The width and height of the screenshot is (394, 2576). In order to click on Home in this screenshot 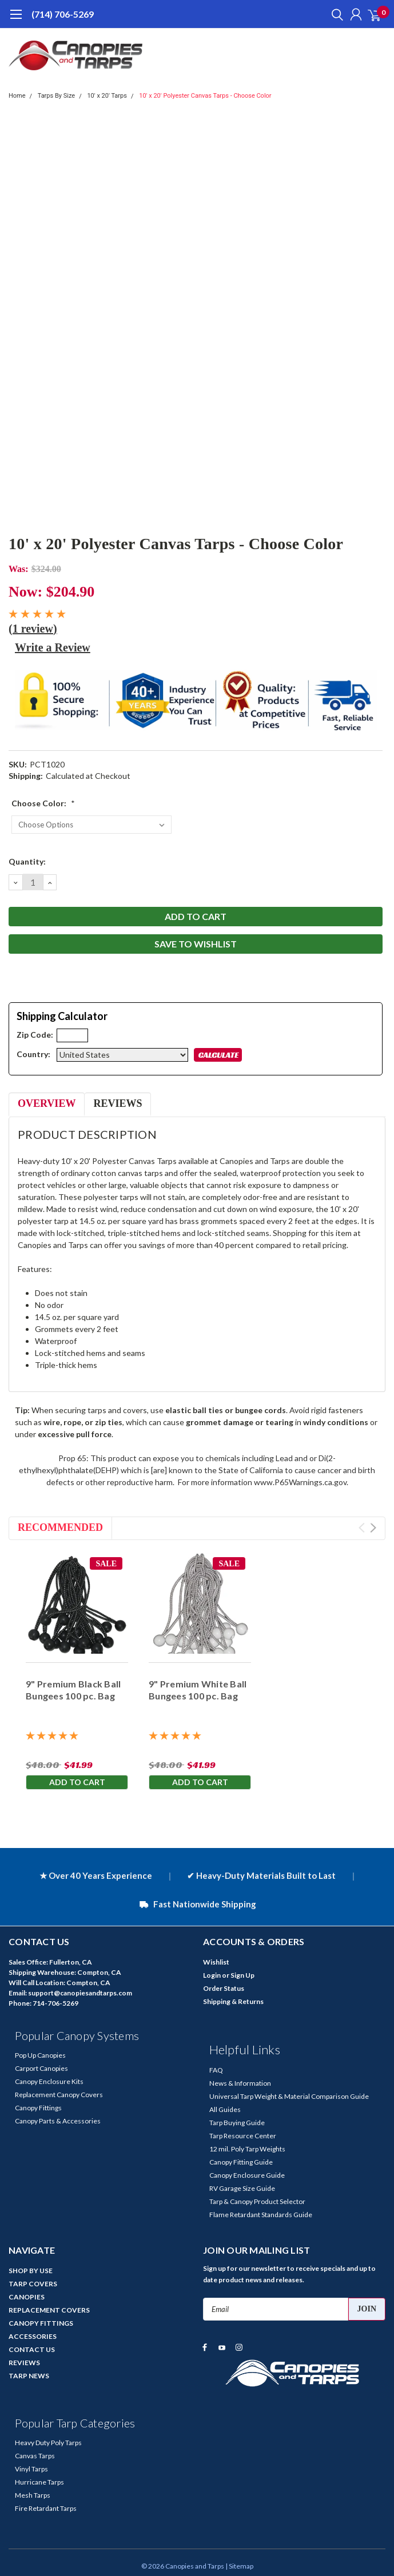, I will do `click(17, 95)`.